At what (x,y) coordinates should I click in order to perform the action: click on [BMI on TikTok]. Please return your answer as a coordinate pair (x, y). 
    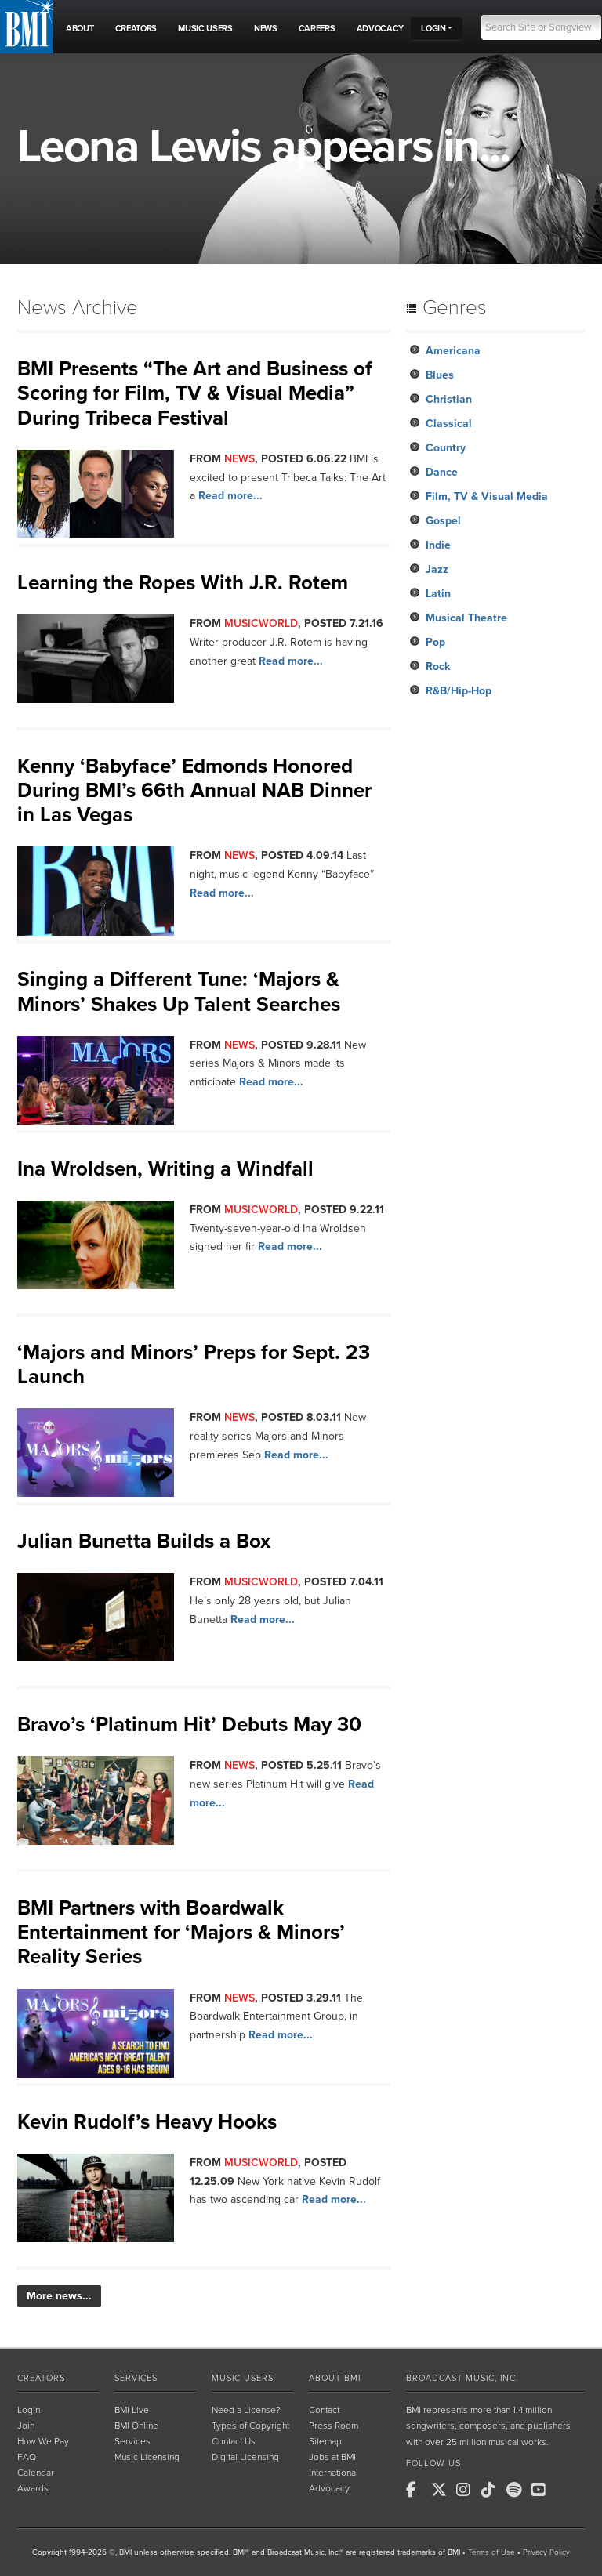
    Looking at the image, I should click on (492, 2489).